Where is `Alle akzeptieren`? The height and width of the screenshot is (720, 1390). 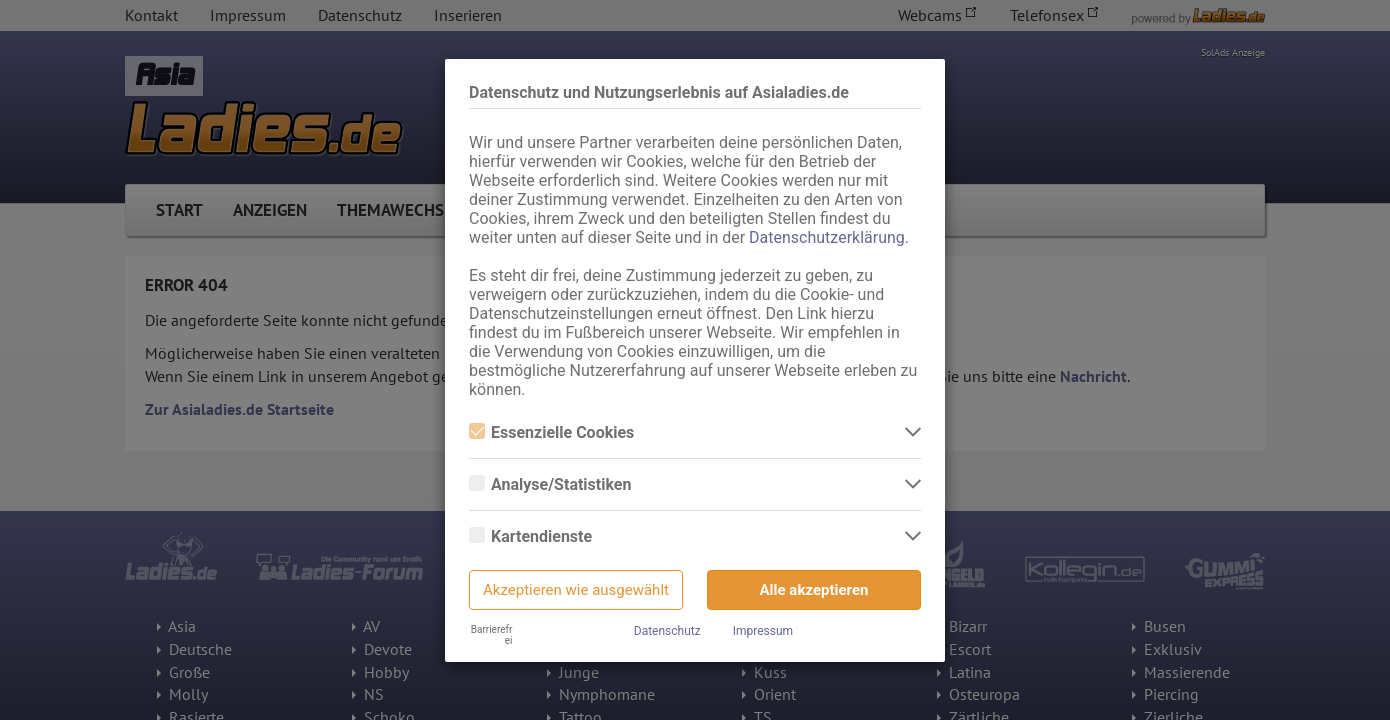 Alle akzeptieren is located at coordinates (814, 590).